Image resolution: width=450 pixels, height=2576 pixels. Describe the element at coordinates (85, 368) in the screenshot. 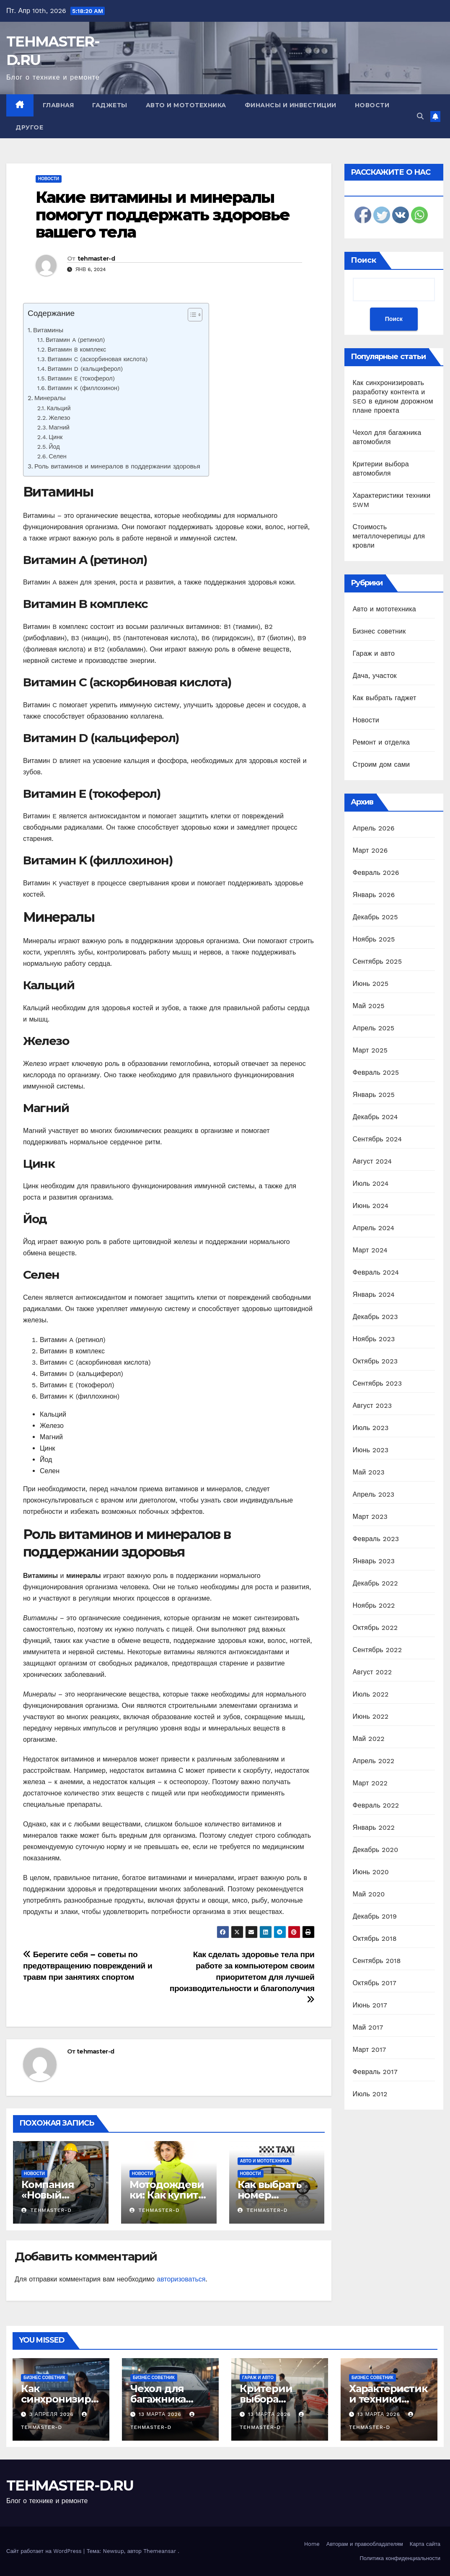

I see `Витамин D (кальциферол)` at that location.